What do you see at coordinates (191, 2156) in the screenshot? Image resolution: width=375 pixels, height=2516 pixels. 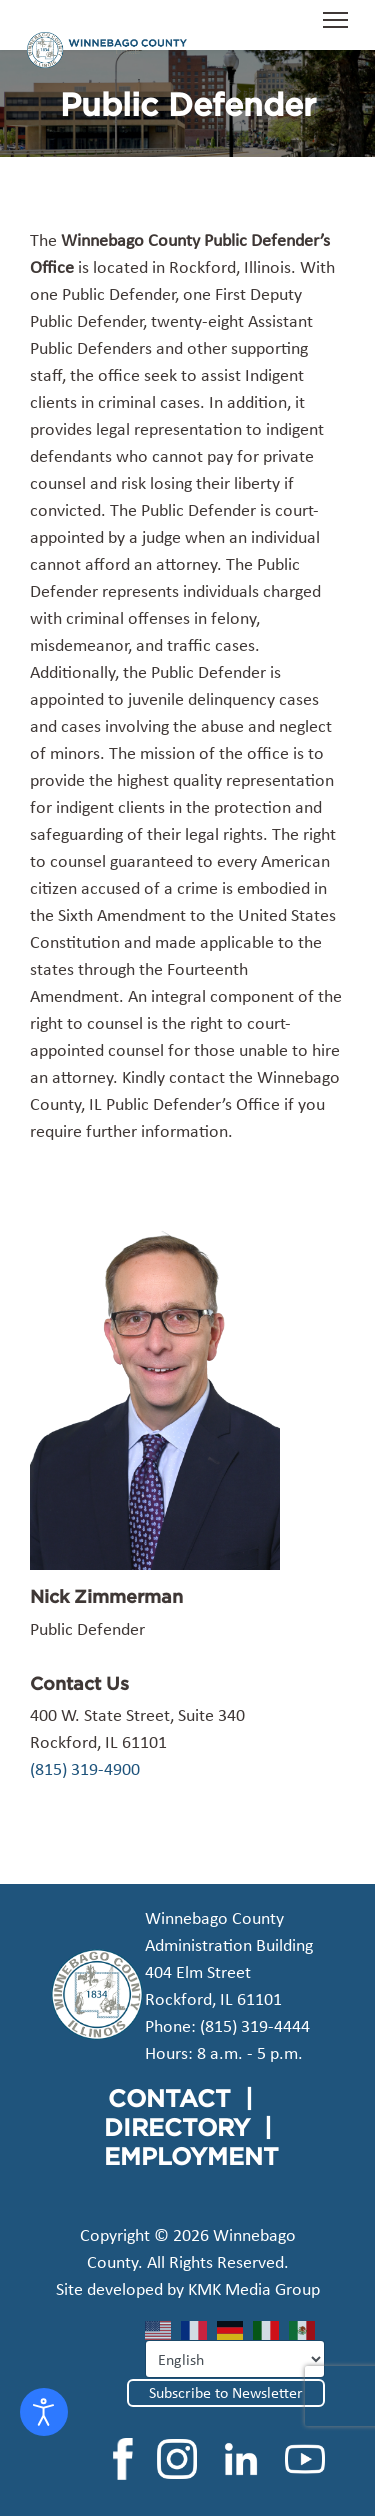 I see `EMPLOYMENT` at bounding box center [191, 2156].